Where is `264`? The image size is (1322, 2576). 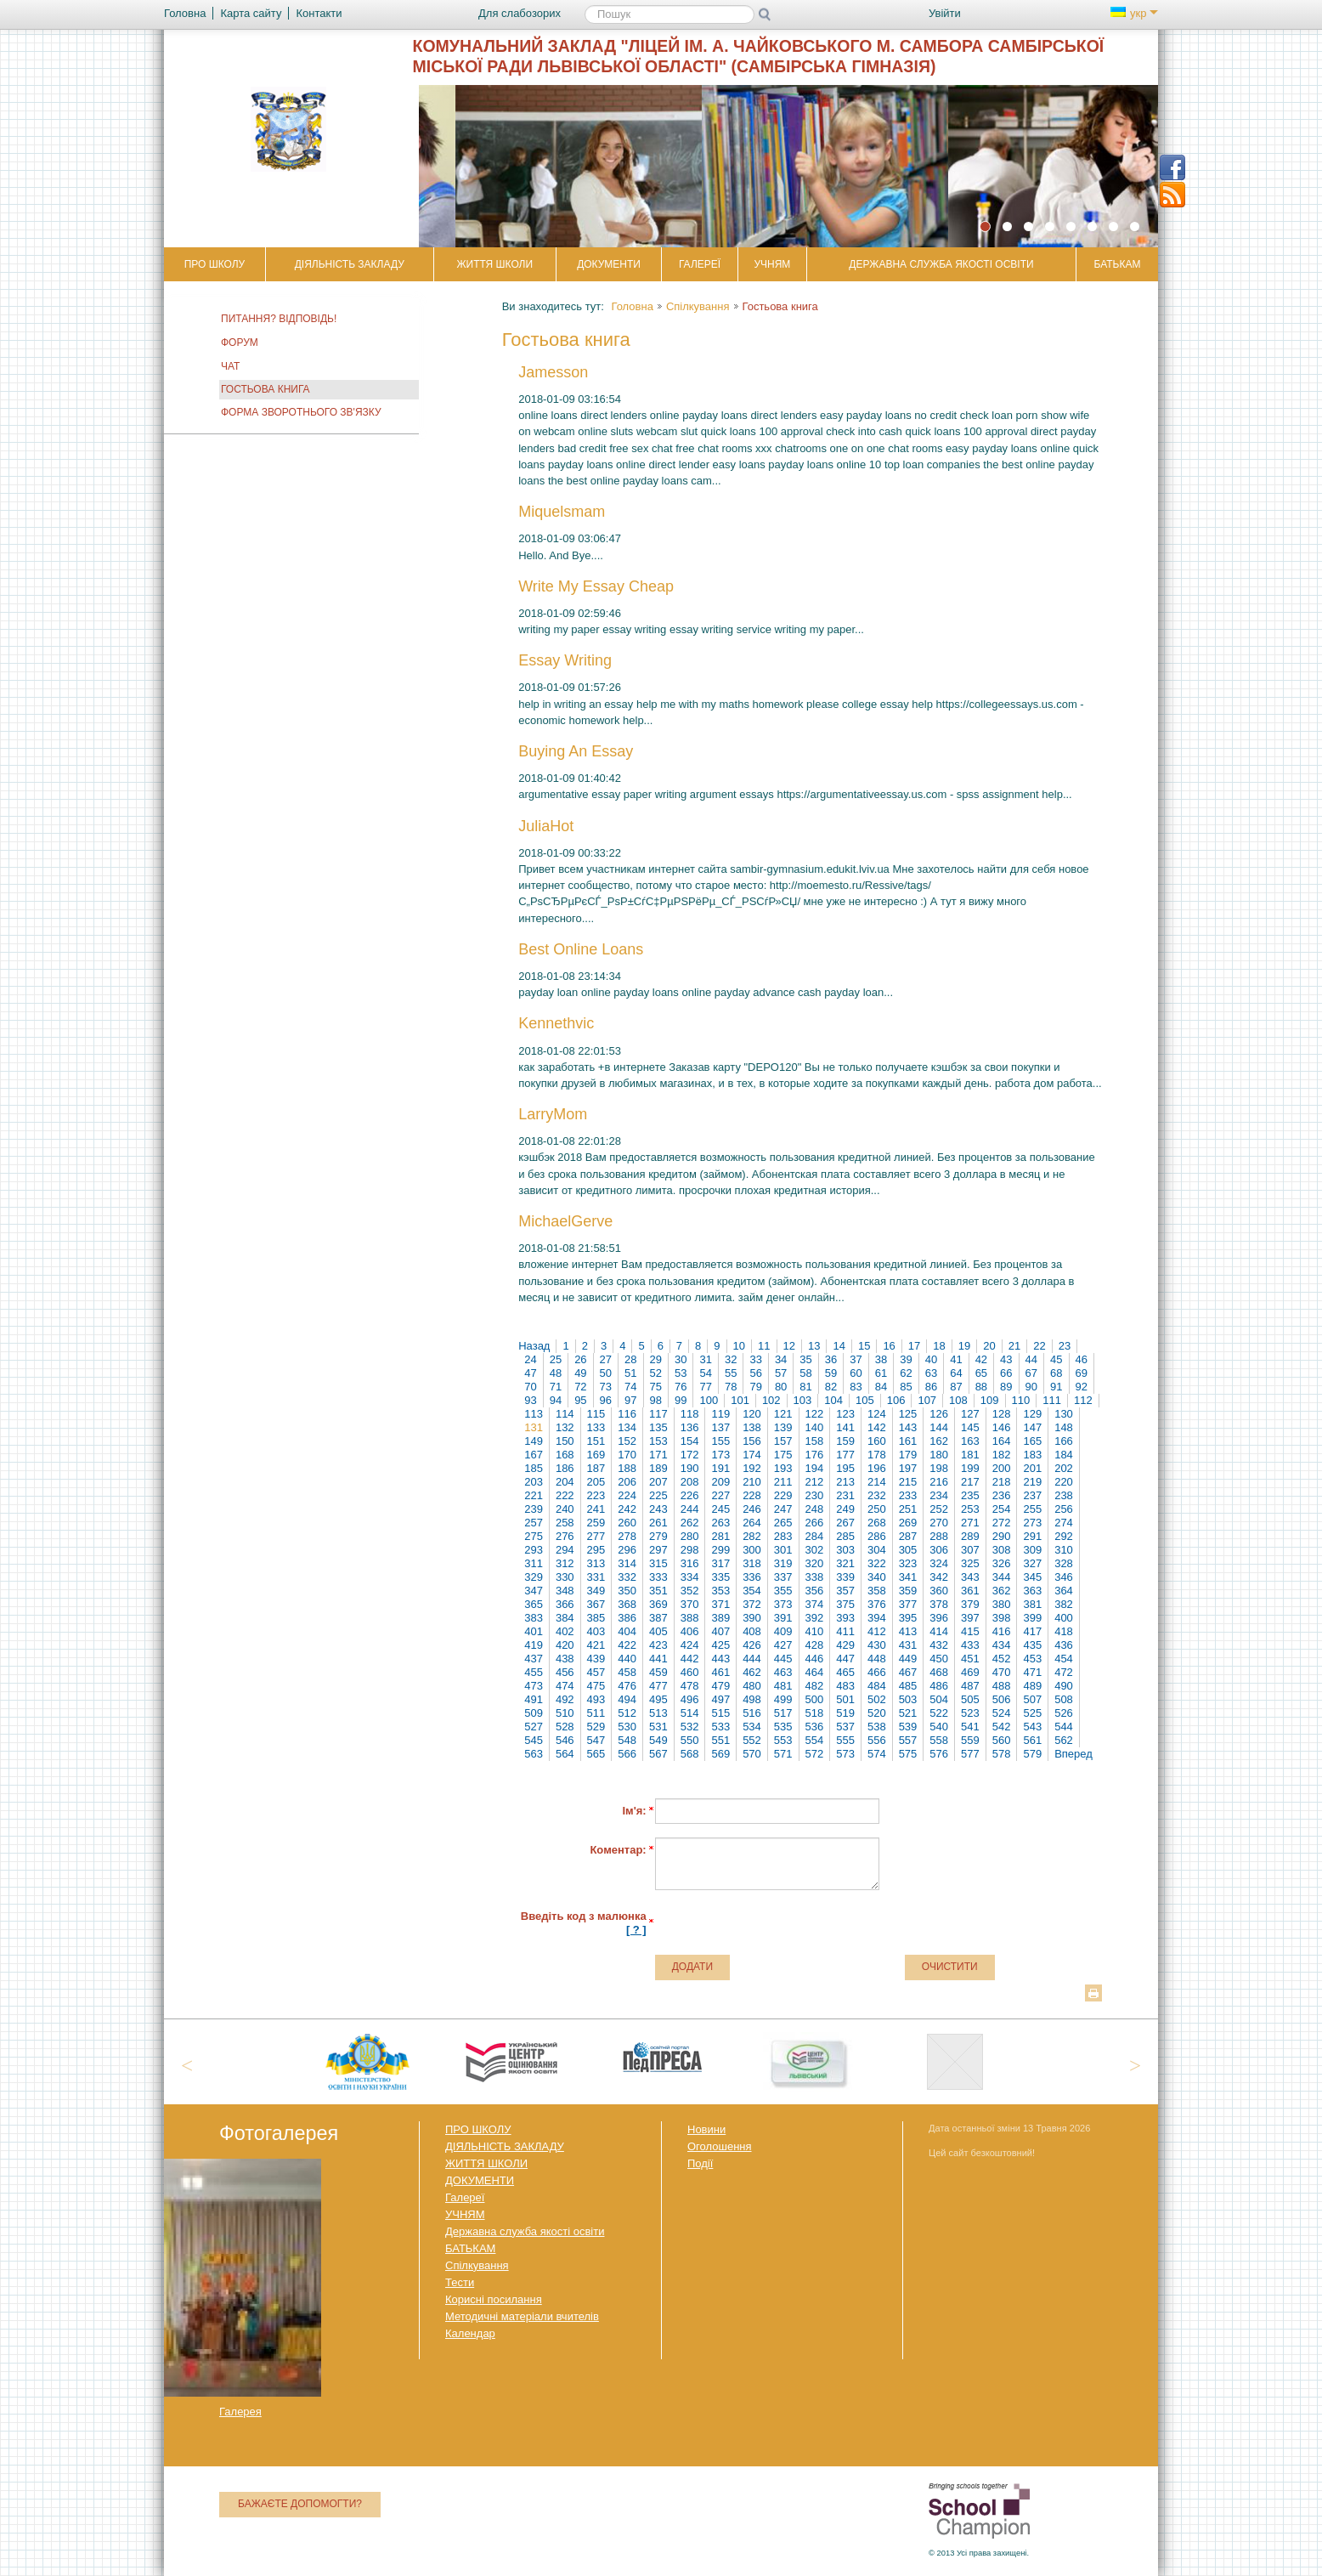 264 is located at coordinates (752, 1522).